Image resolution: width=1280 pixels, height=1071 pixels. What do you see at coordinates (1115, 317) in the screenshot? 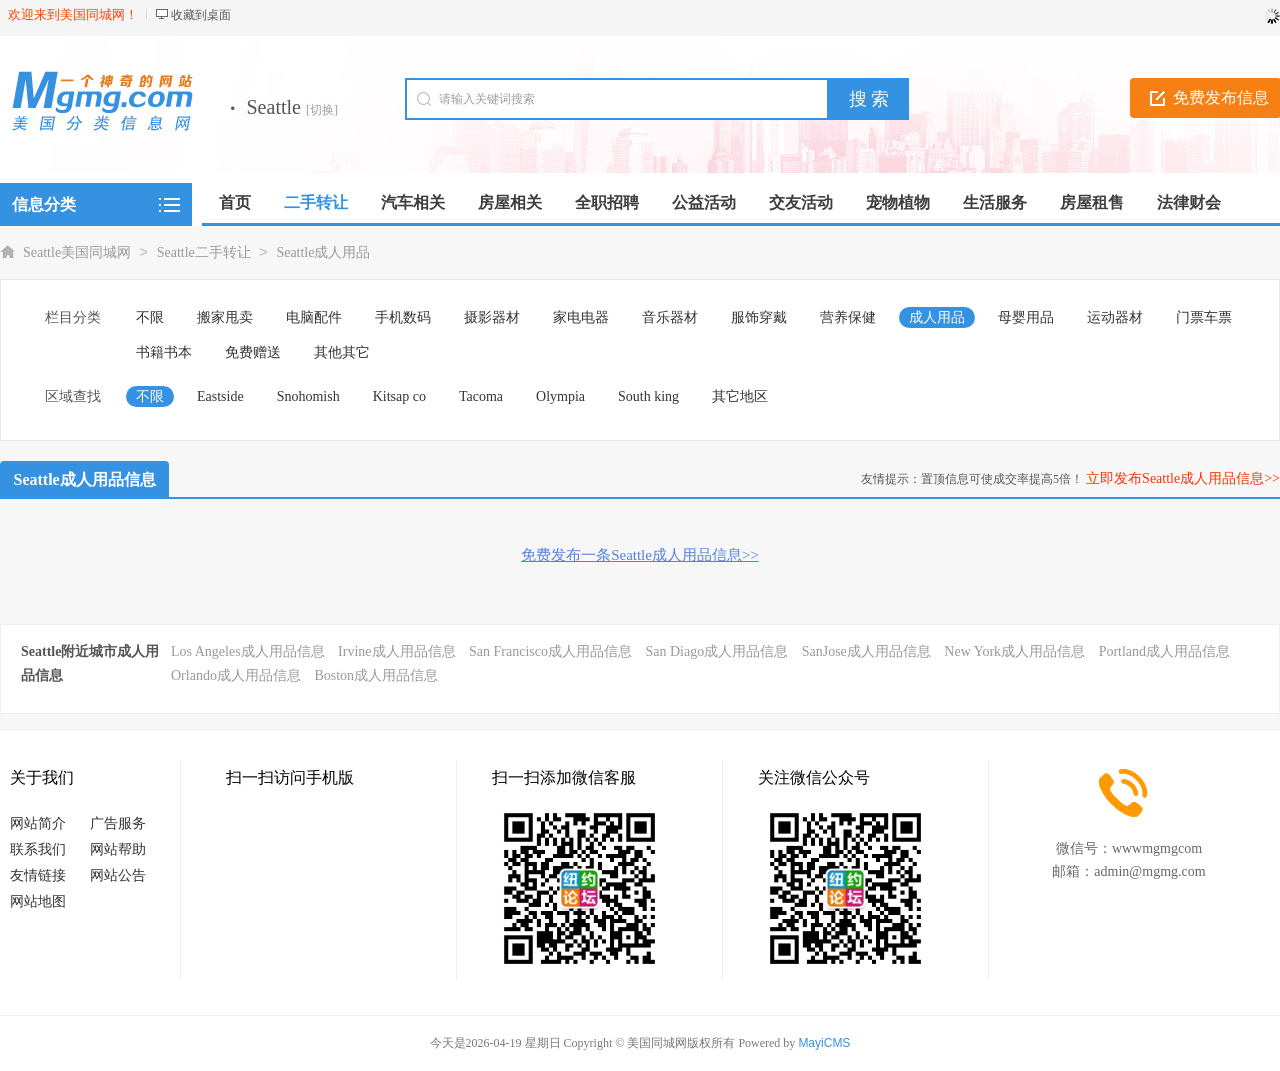
I see `运动器材` at bounding box center [1115, 317].